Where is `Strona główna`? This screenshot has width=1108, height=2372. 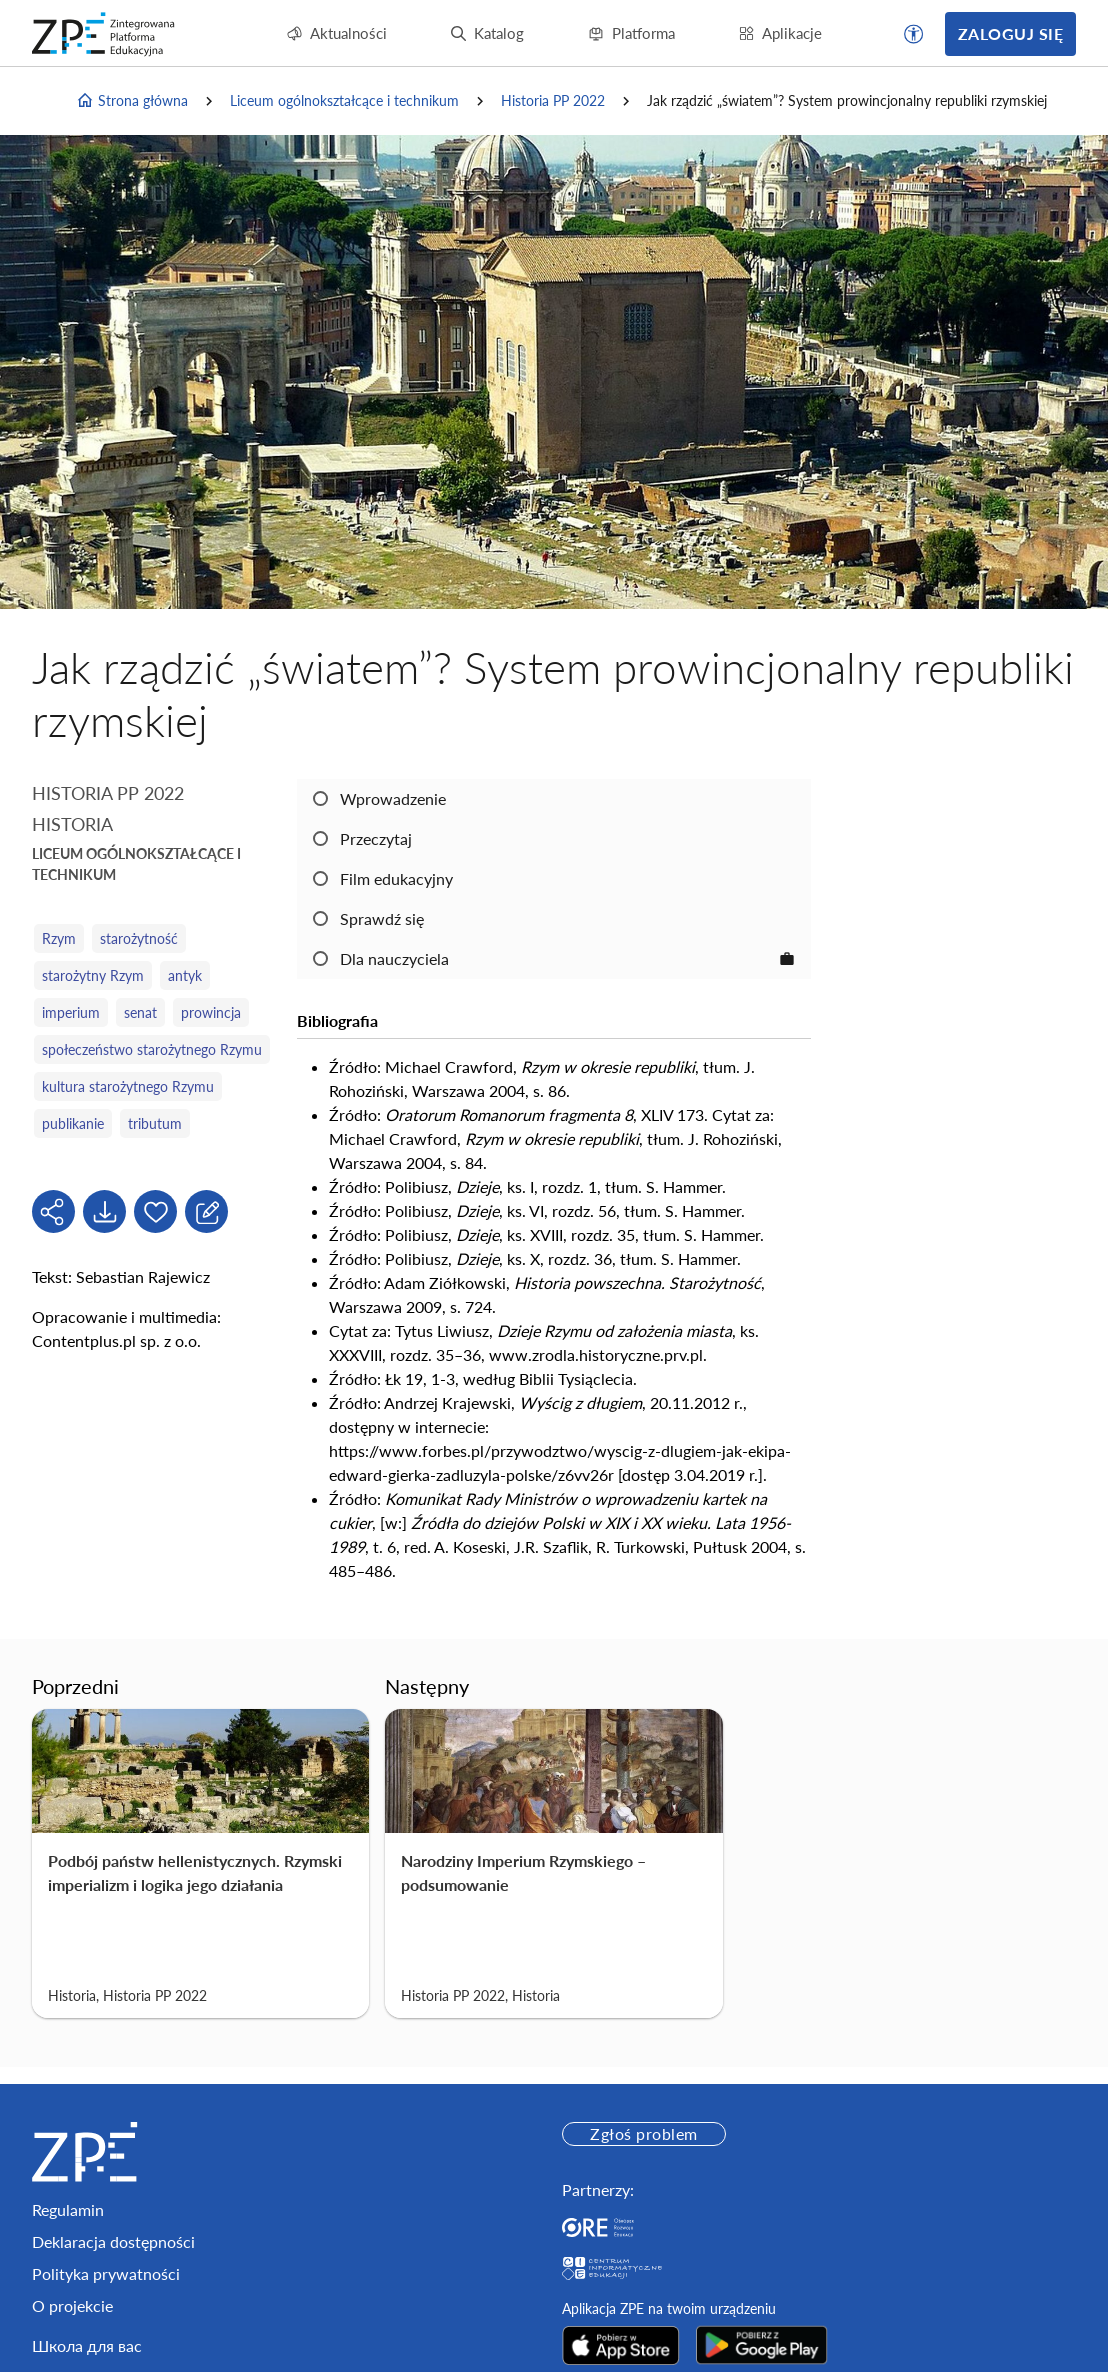
Strona główna is located at coordinates (132, 101).